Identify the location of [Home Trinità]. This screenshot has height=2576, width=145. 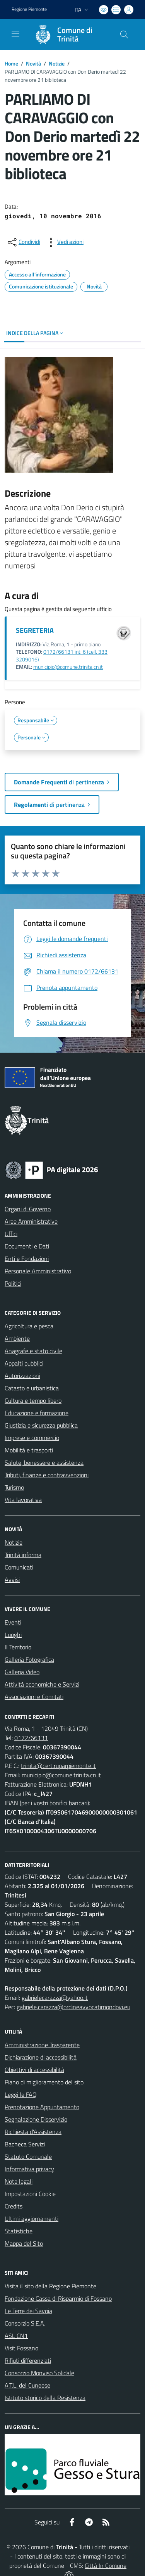
(69, 34).